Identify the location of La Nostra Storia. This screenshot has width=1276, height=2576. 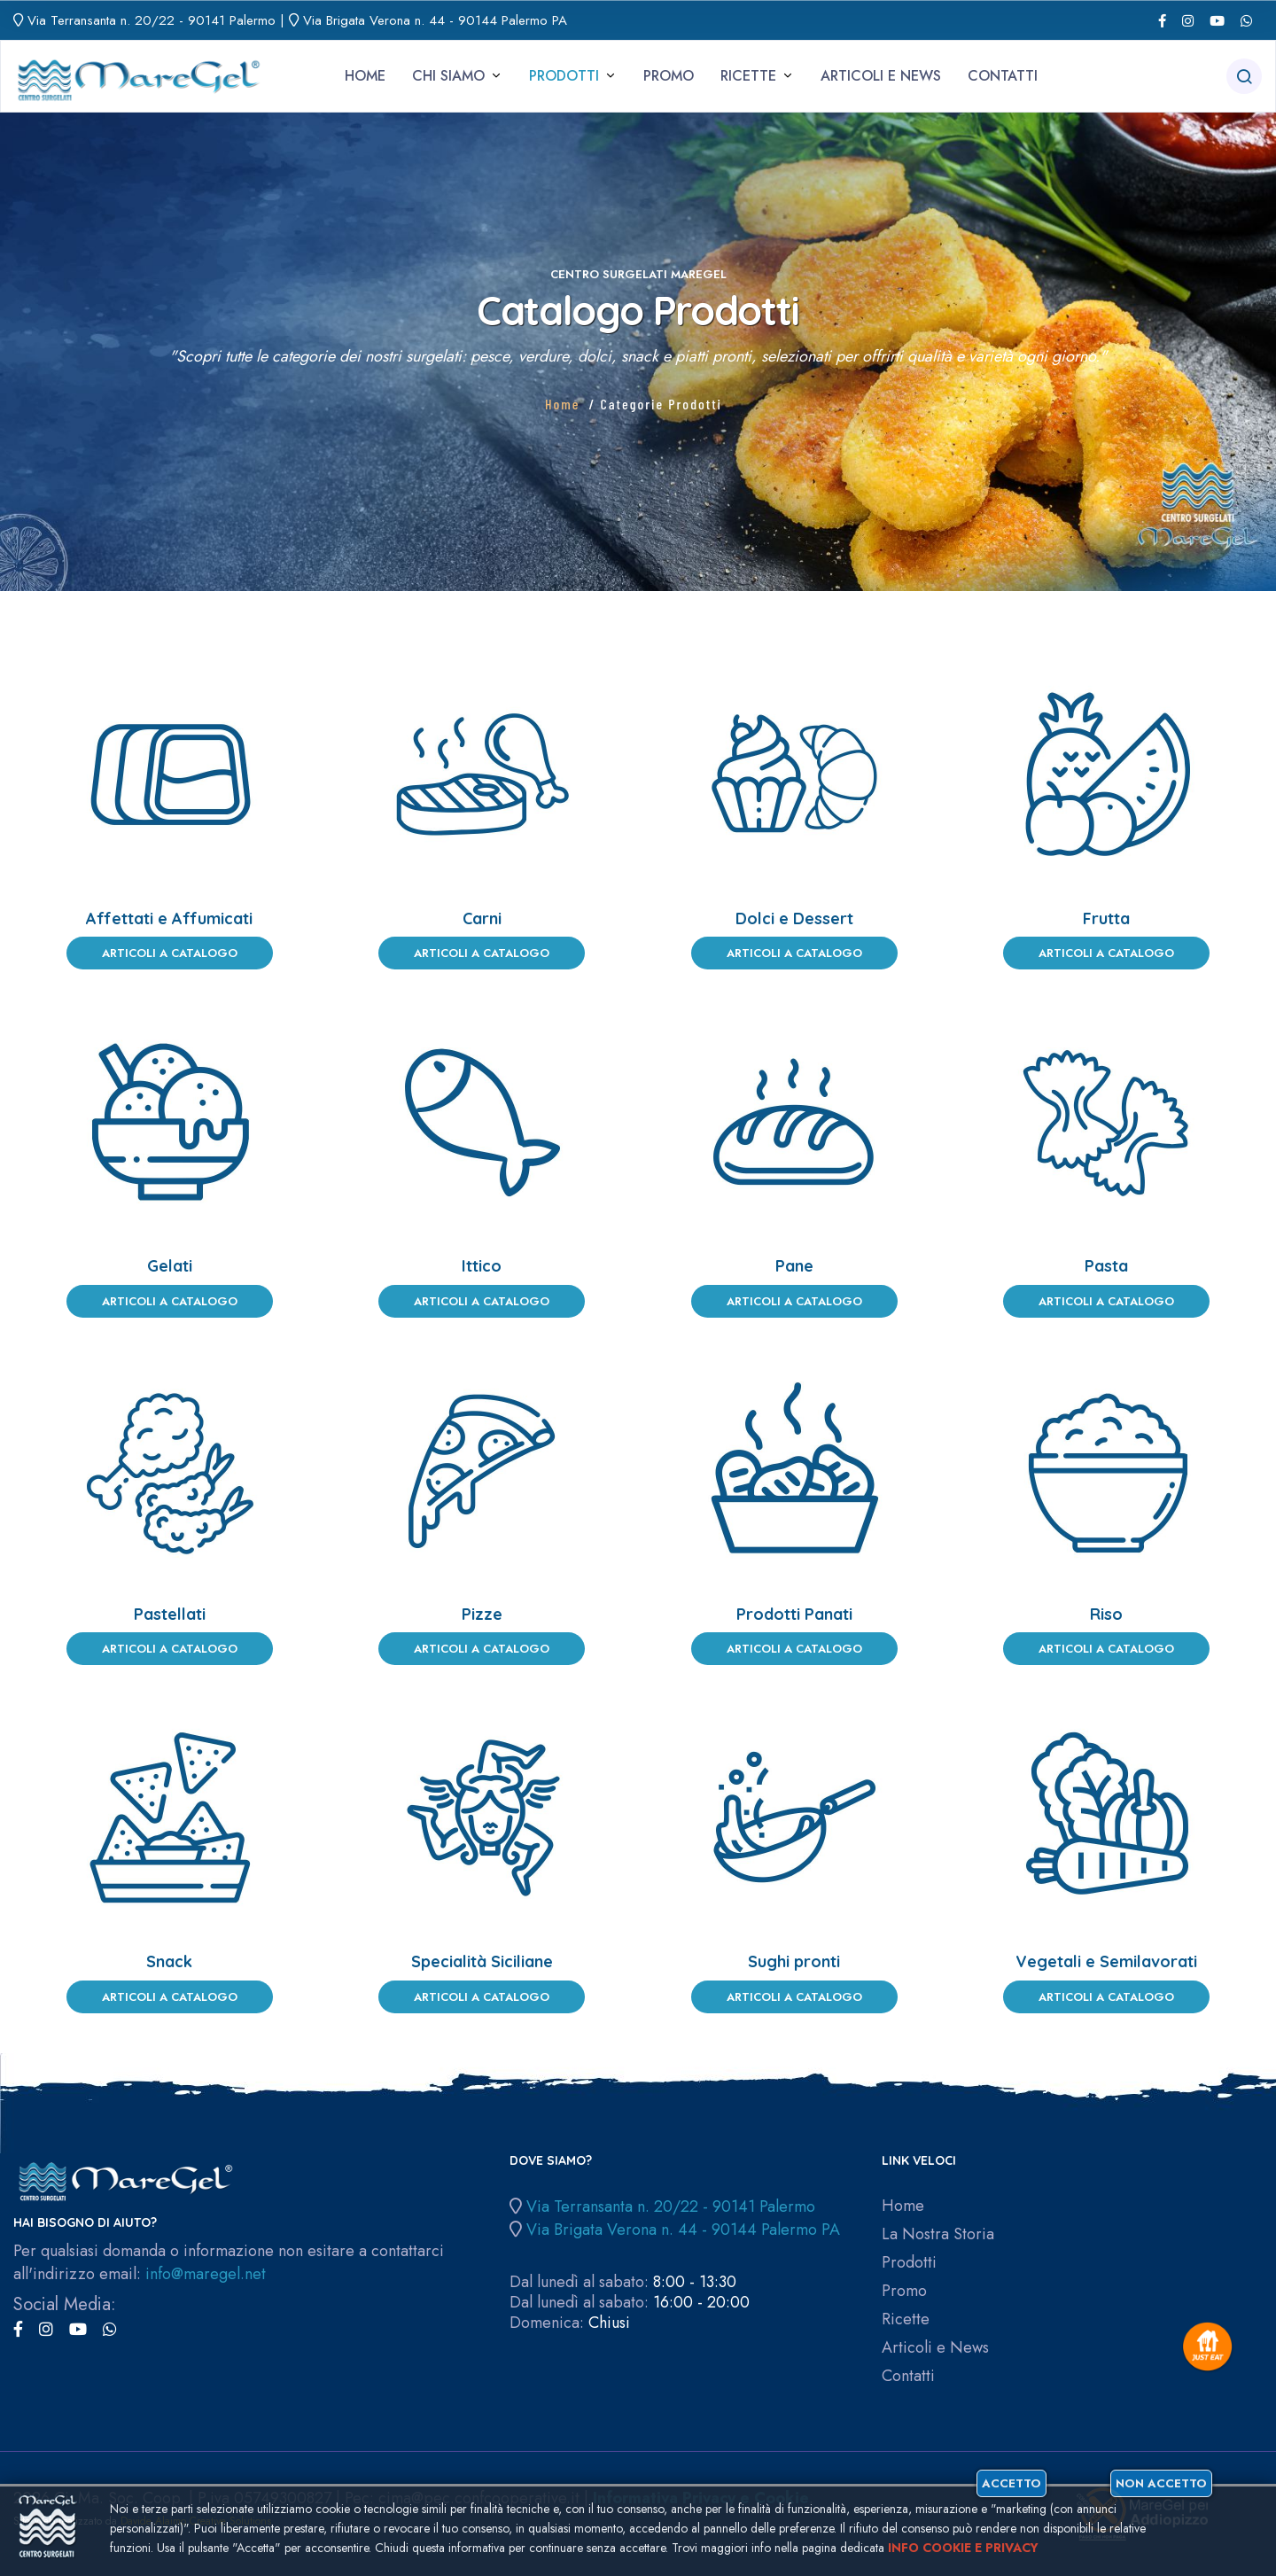
(938, 2234).